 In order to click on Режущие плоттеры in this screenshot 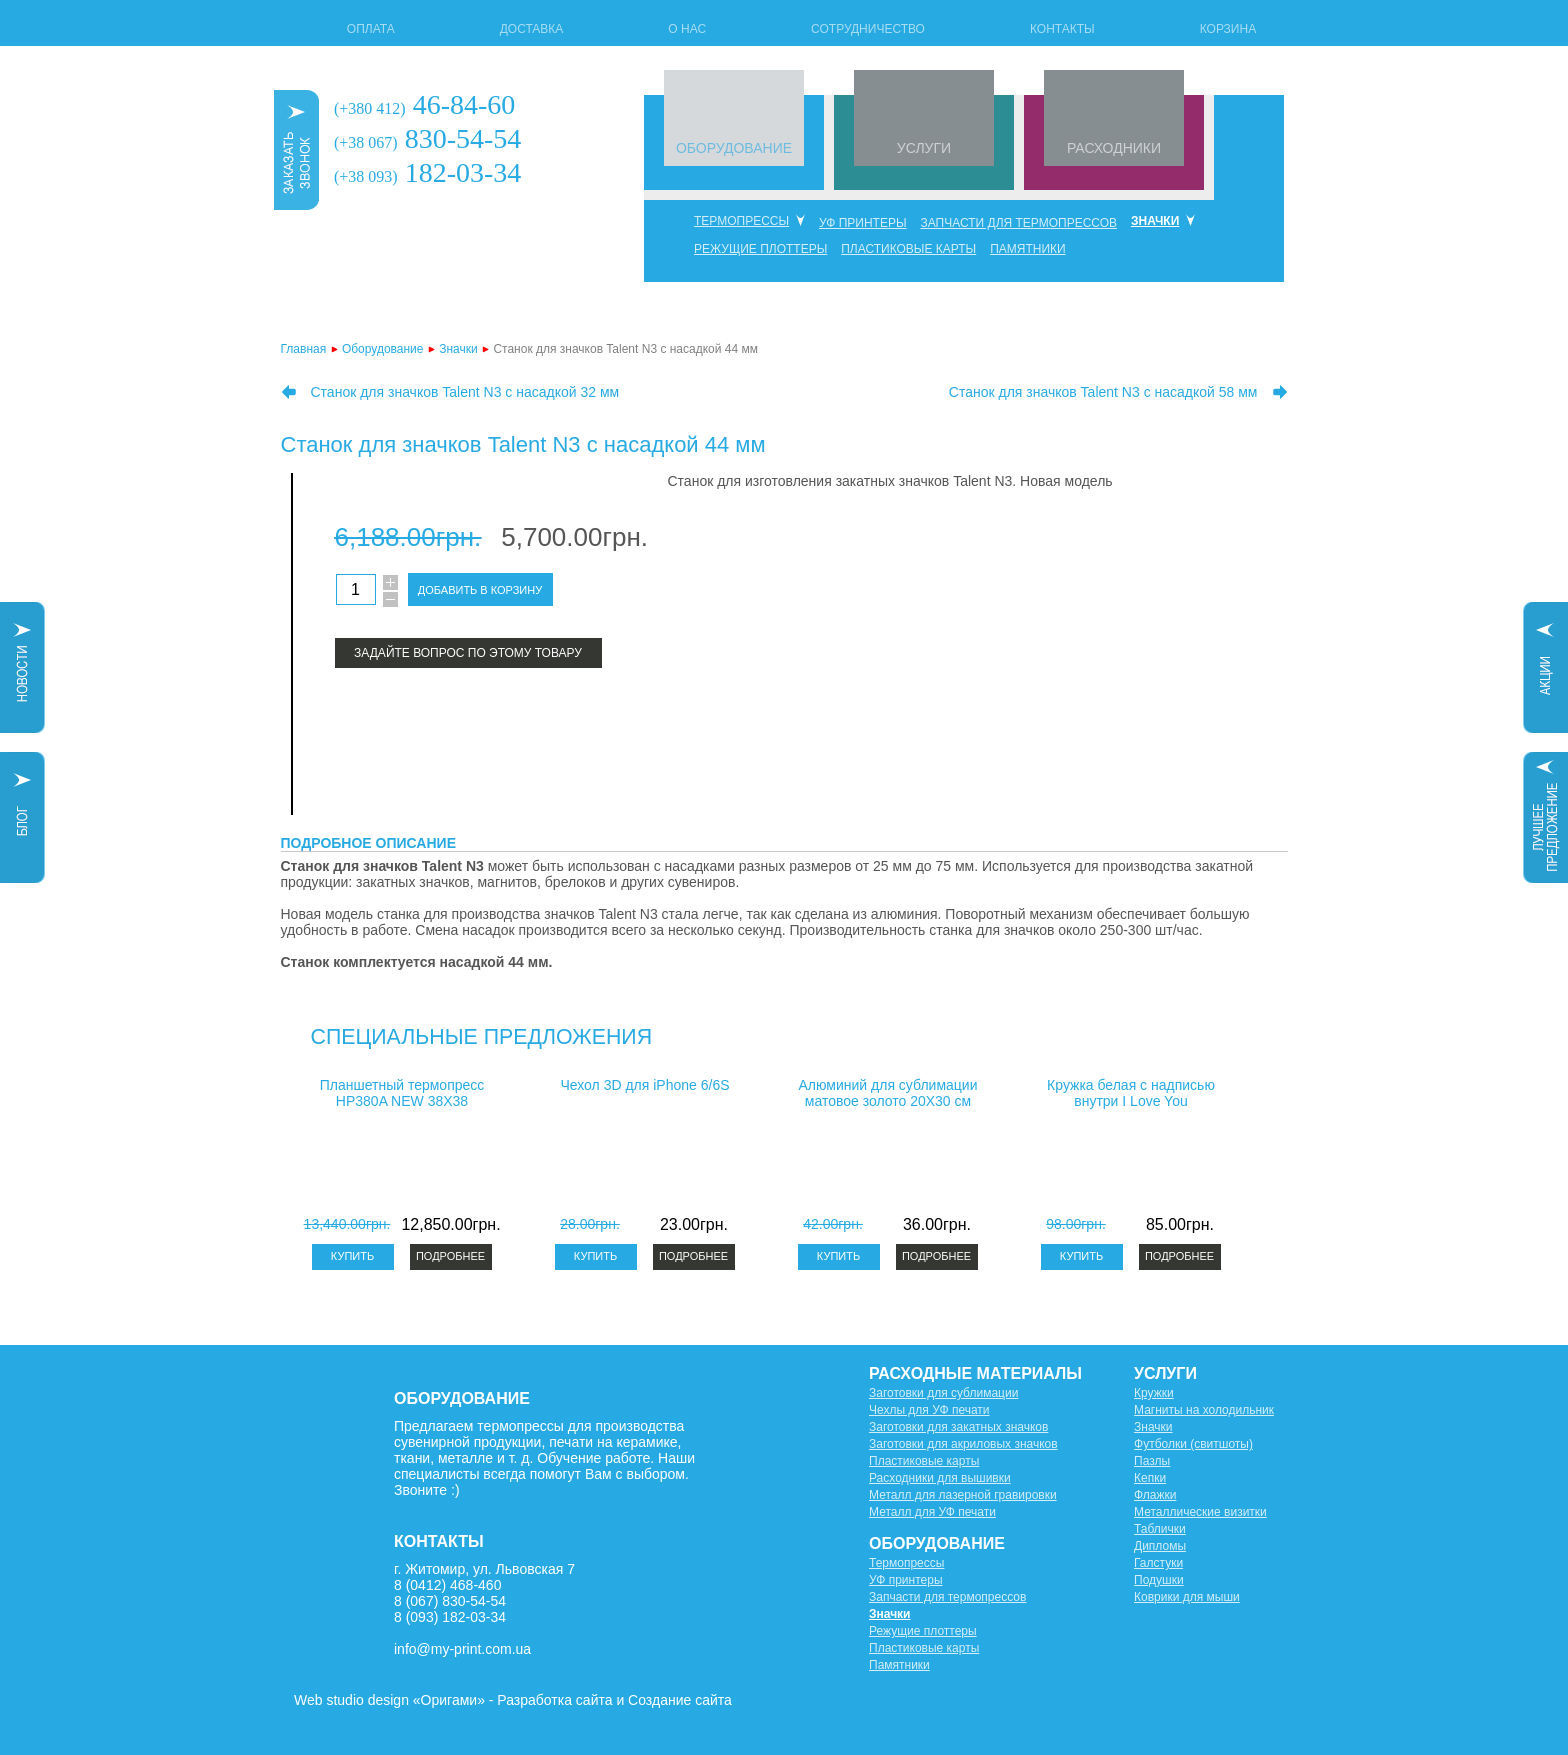, I will do `click(760, 249)`.